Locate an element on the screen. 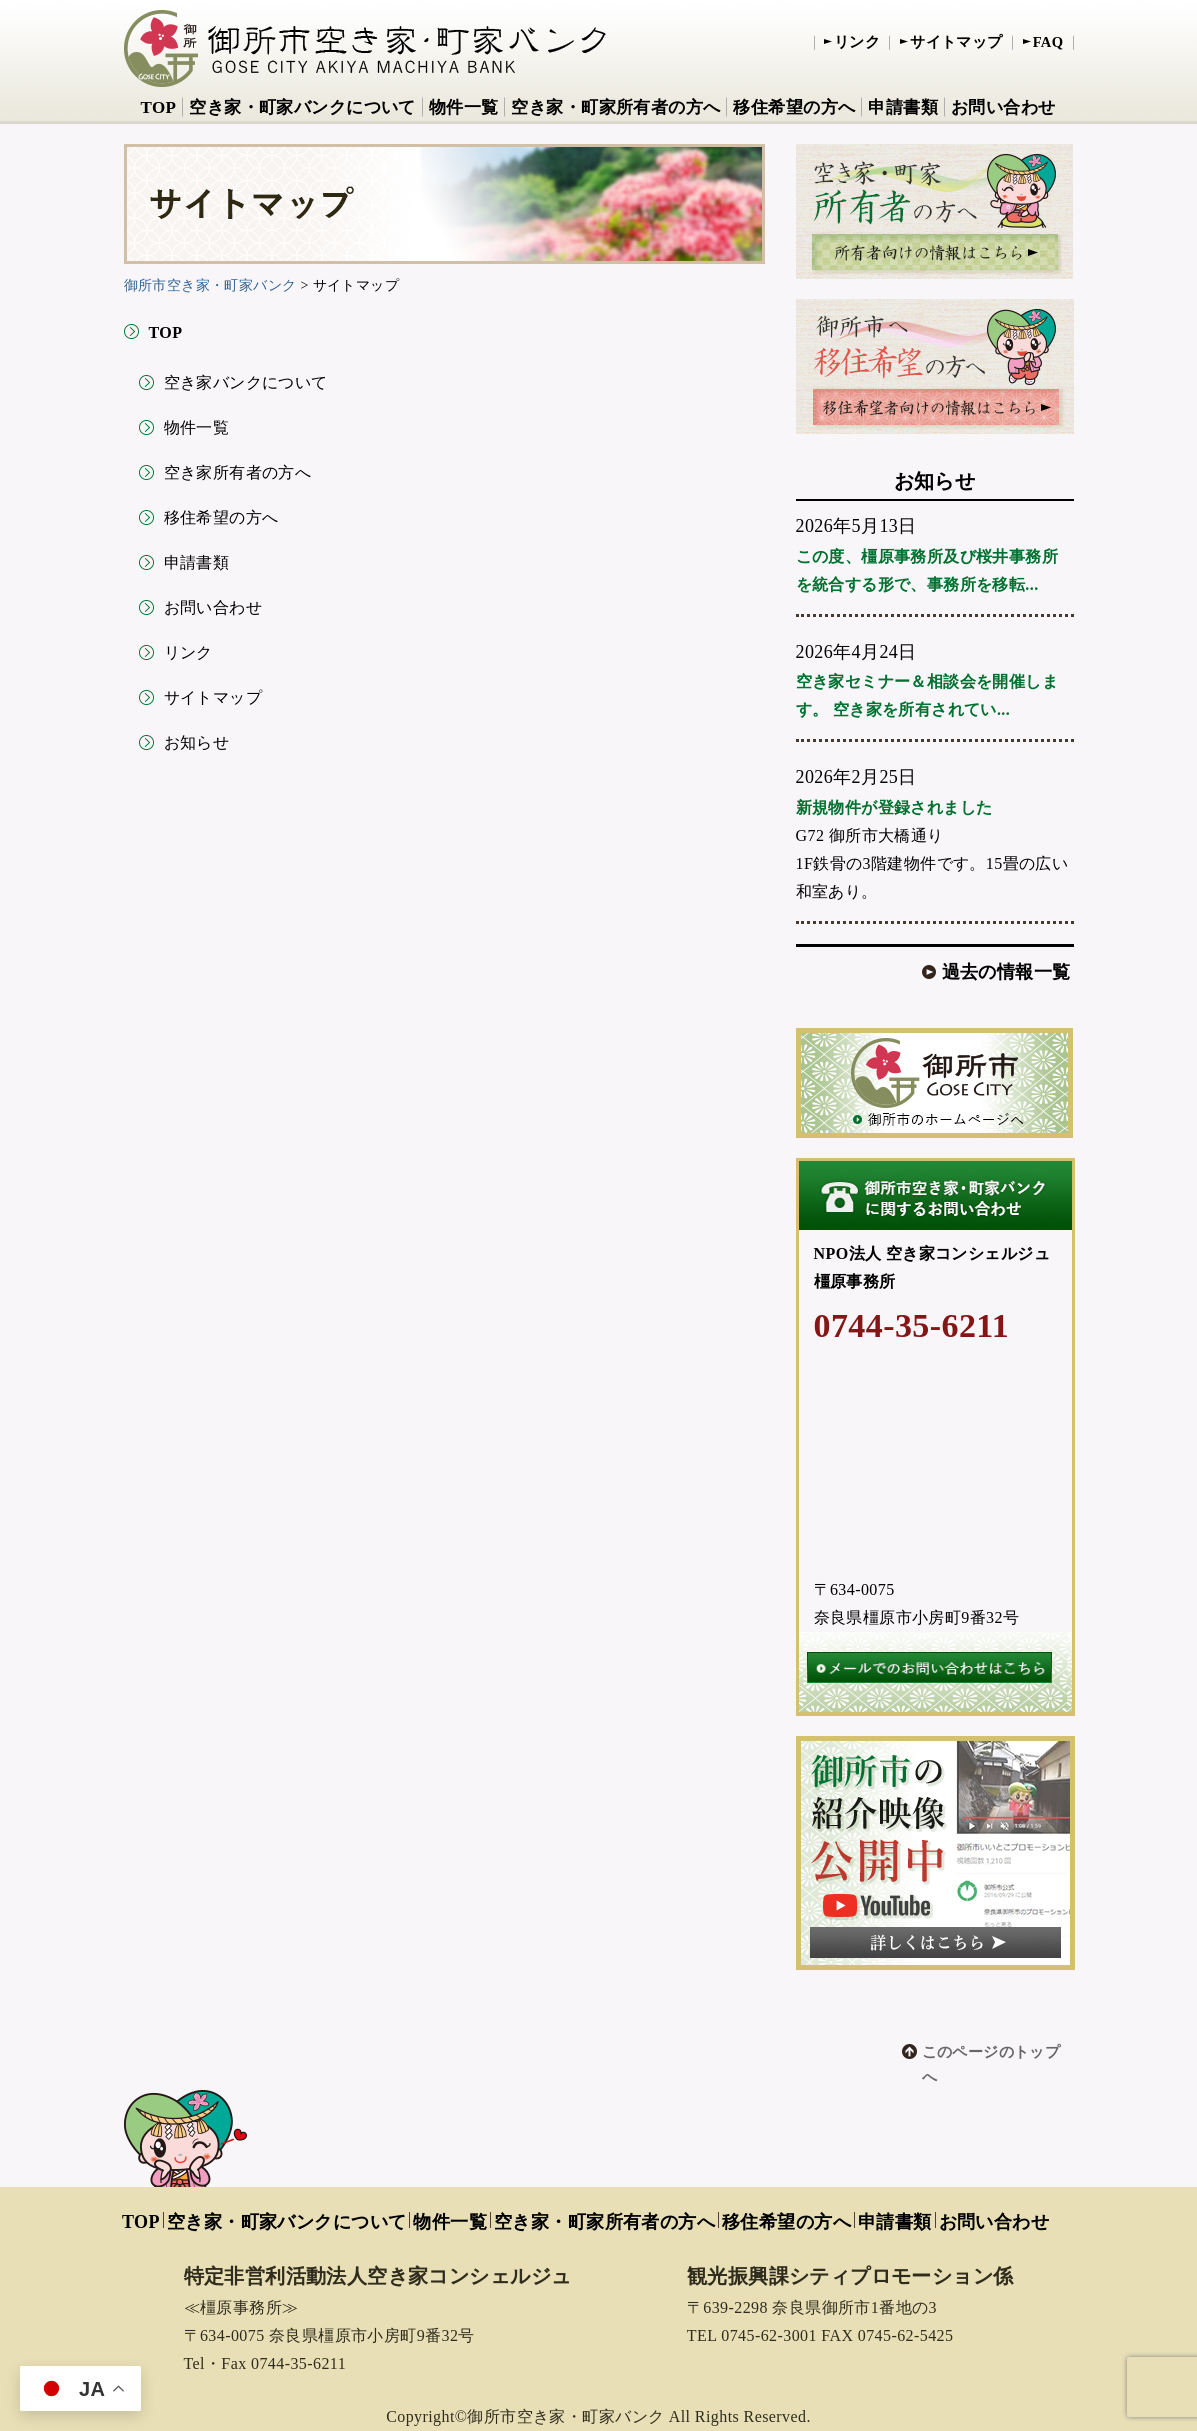 The height and width of the screenshot is (2431, 1197). 物件一覧 is located at coordinates (464, 107).